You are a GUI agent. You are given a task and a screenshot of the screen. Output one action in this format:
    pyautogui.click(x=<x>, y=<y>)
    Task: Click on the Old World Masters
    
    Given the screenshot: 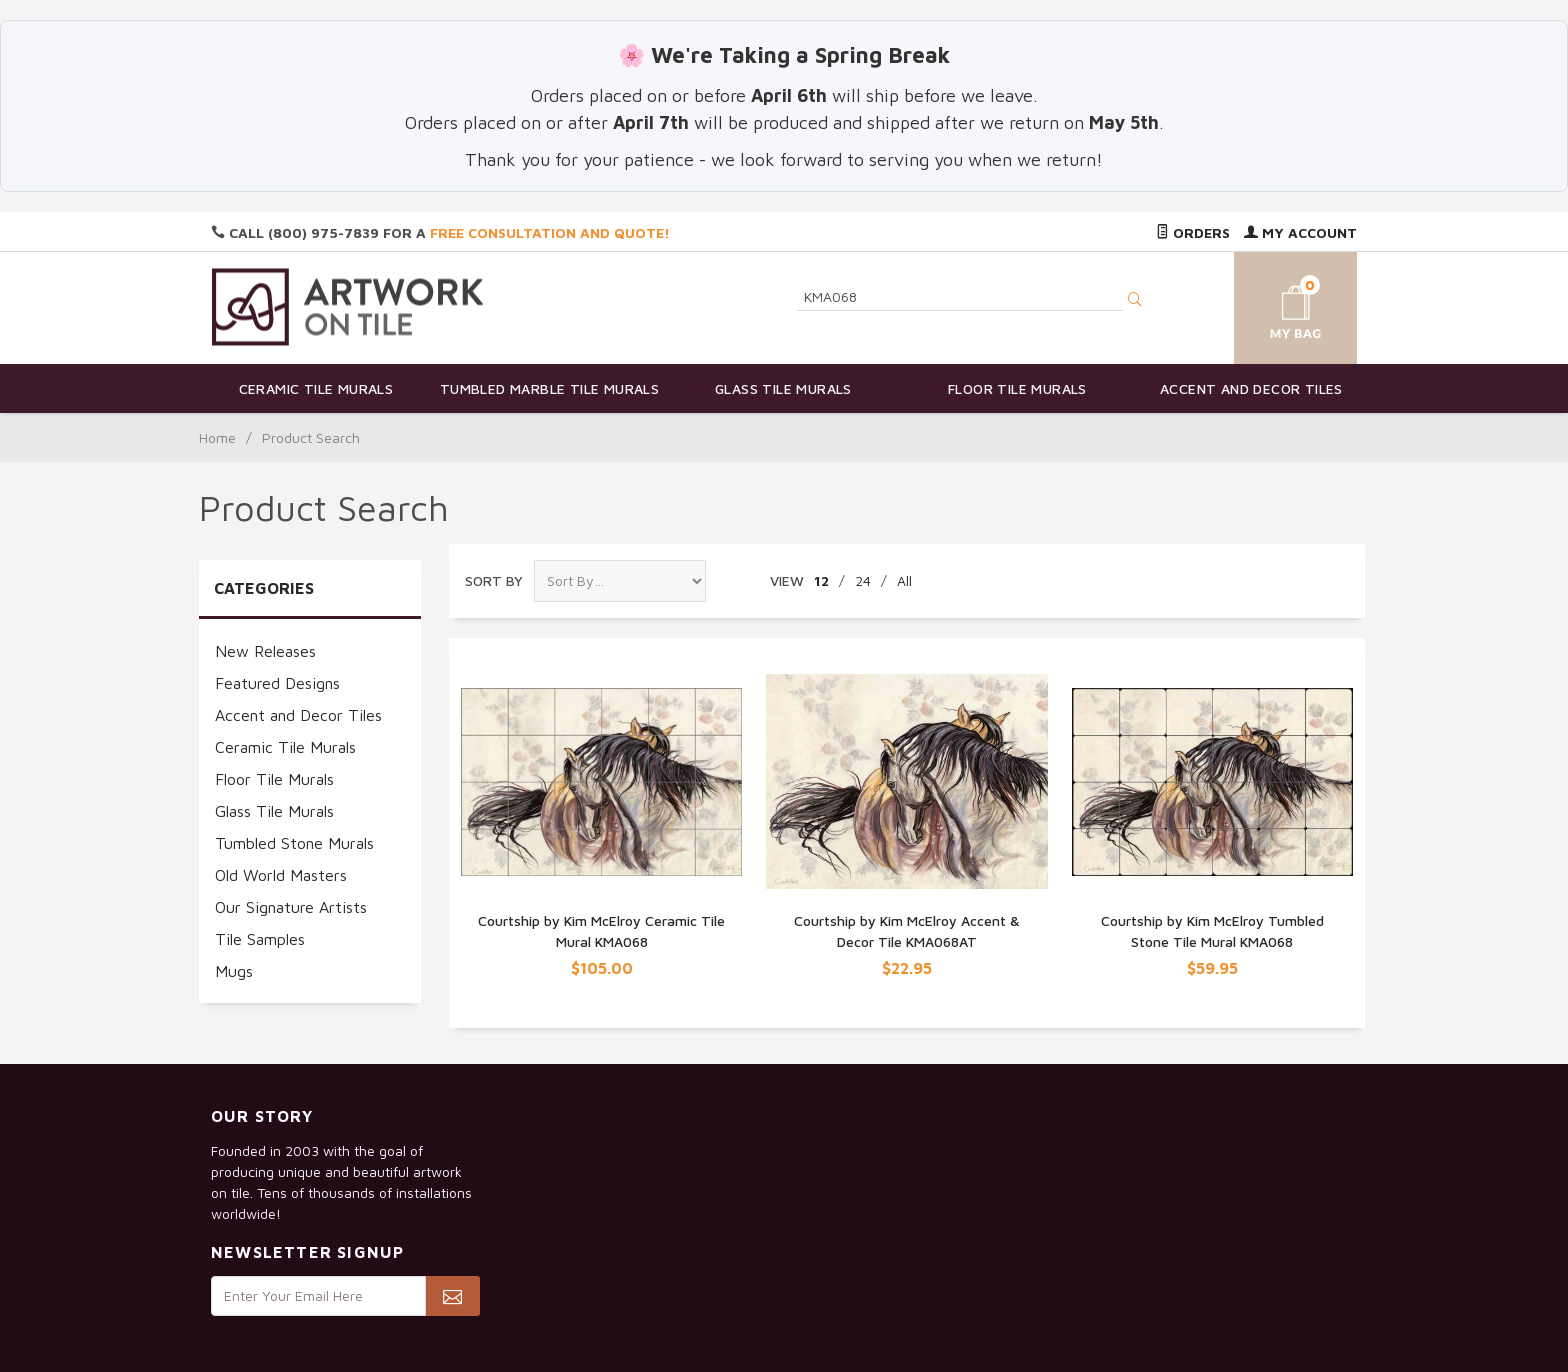 What is the action you would take?
    pyautogui.click(x=281, y=875)
    